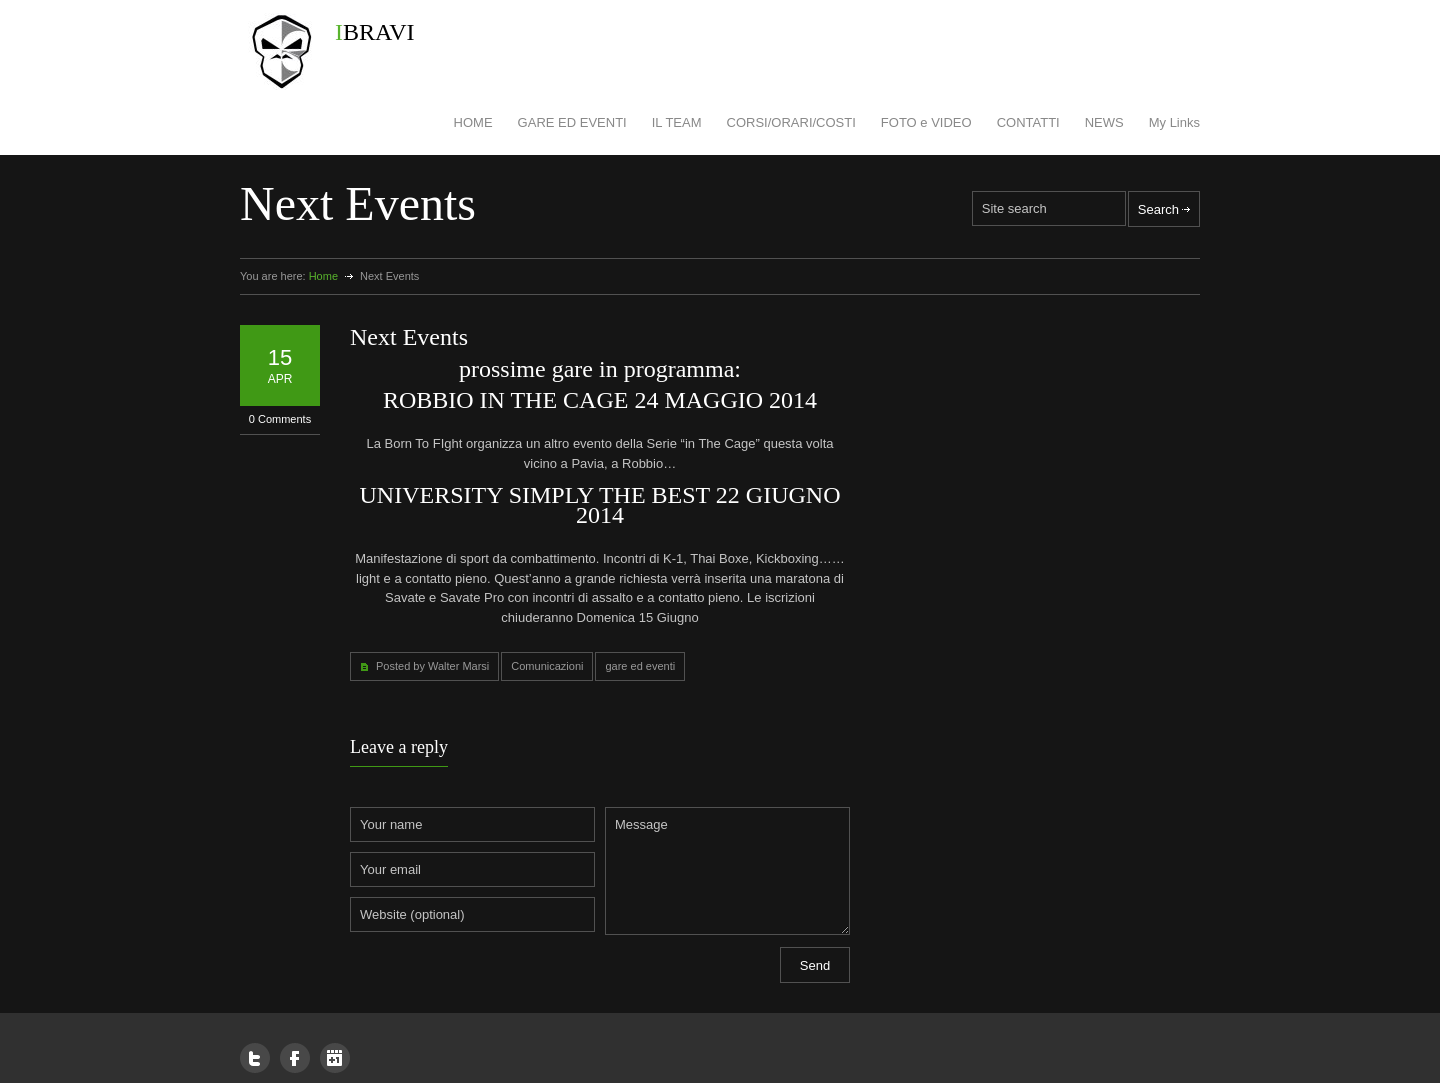  I want to click on NEWS, so click(1104, 122).